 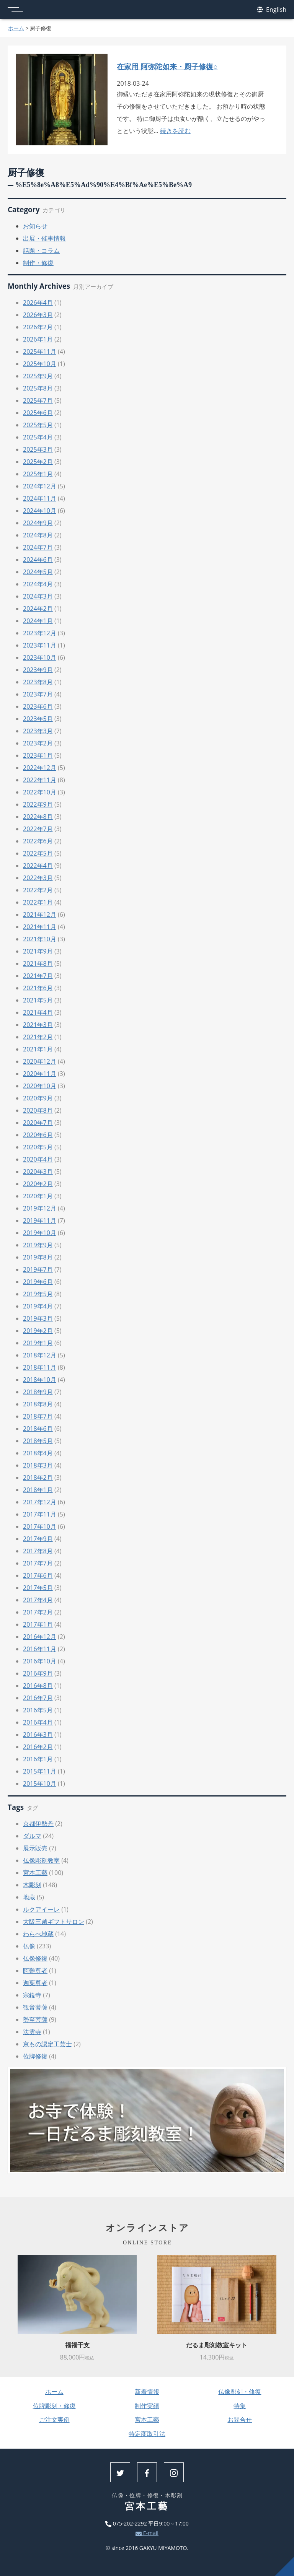 What do you see at coordinates (41, 250) in the screenshot?
I see `話題・コラム` at bounding box center [41, 250].